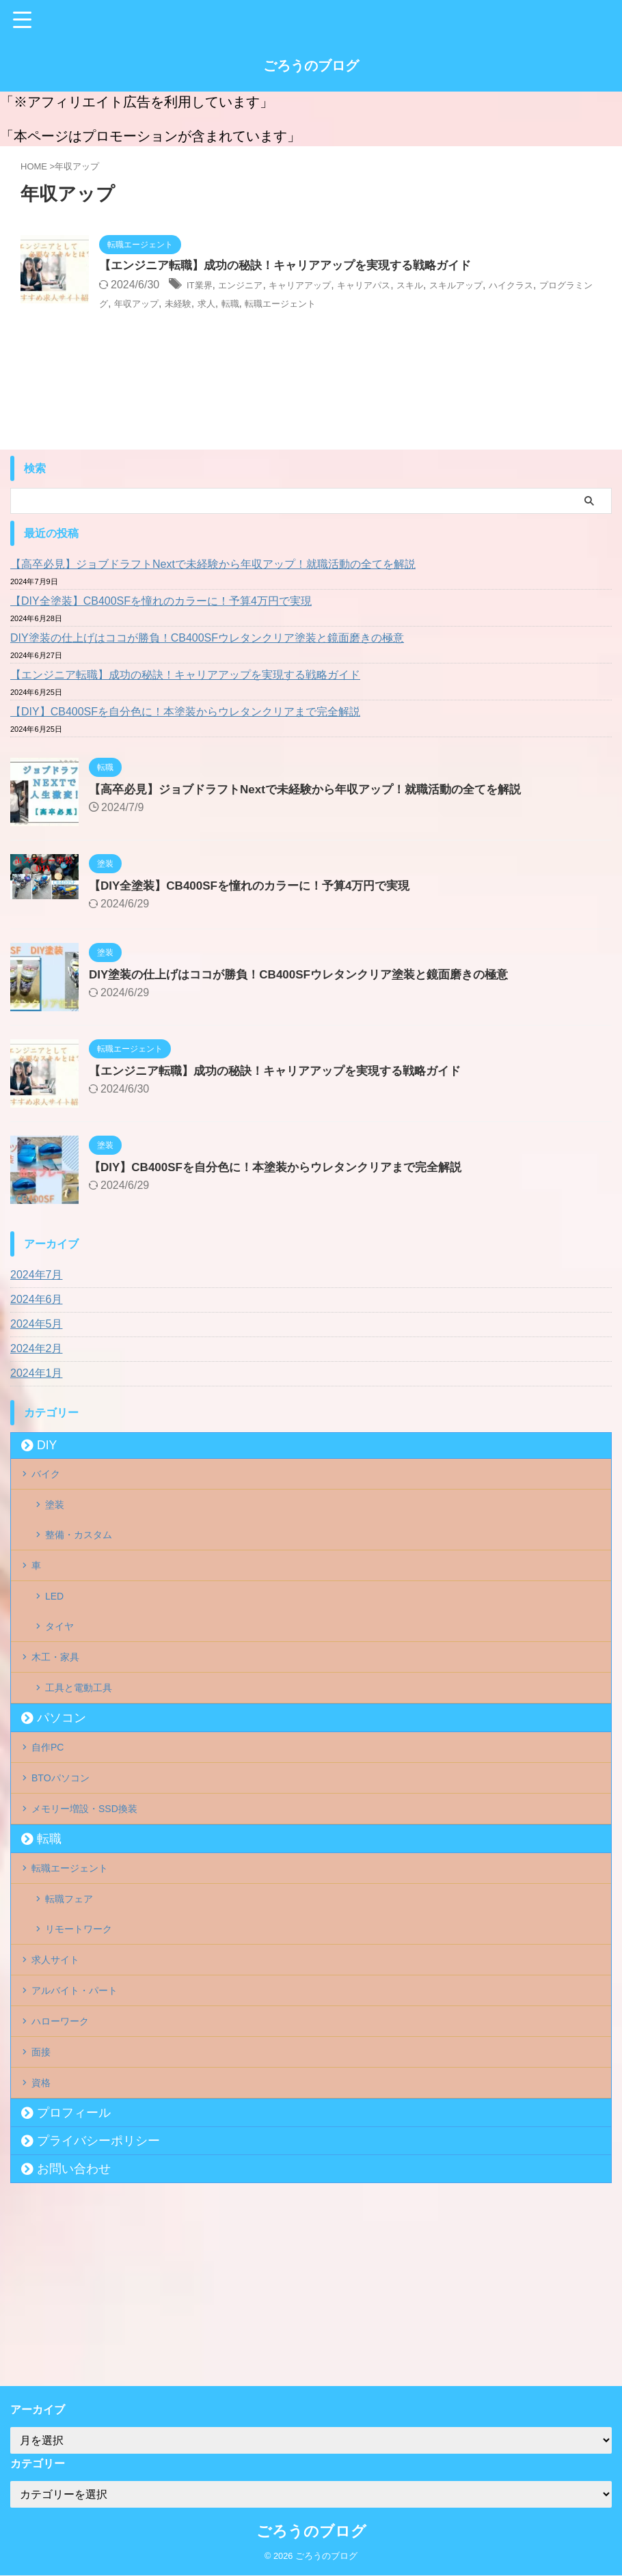  I want to click on 未経験, so click(276, 304).